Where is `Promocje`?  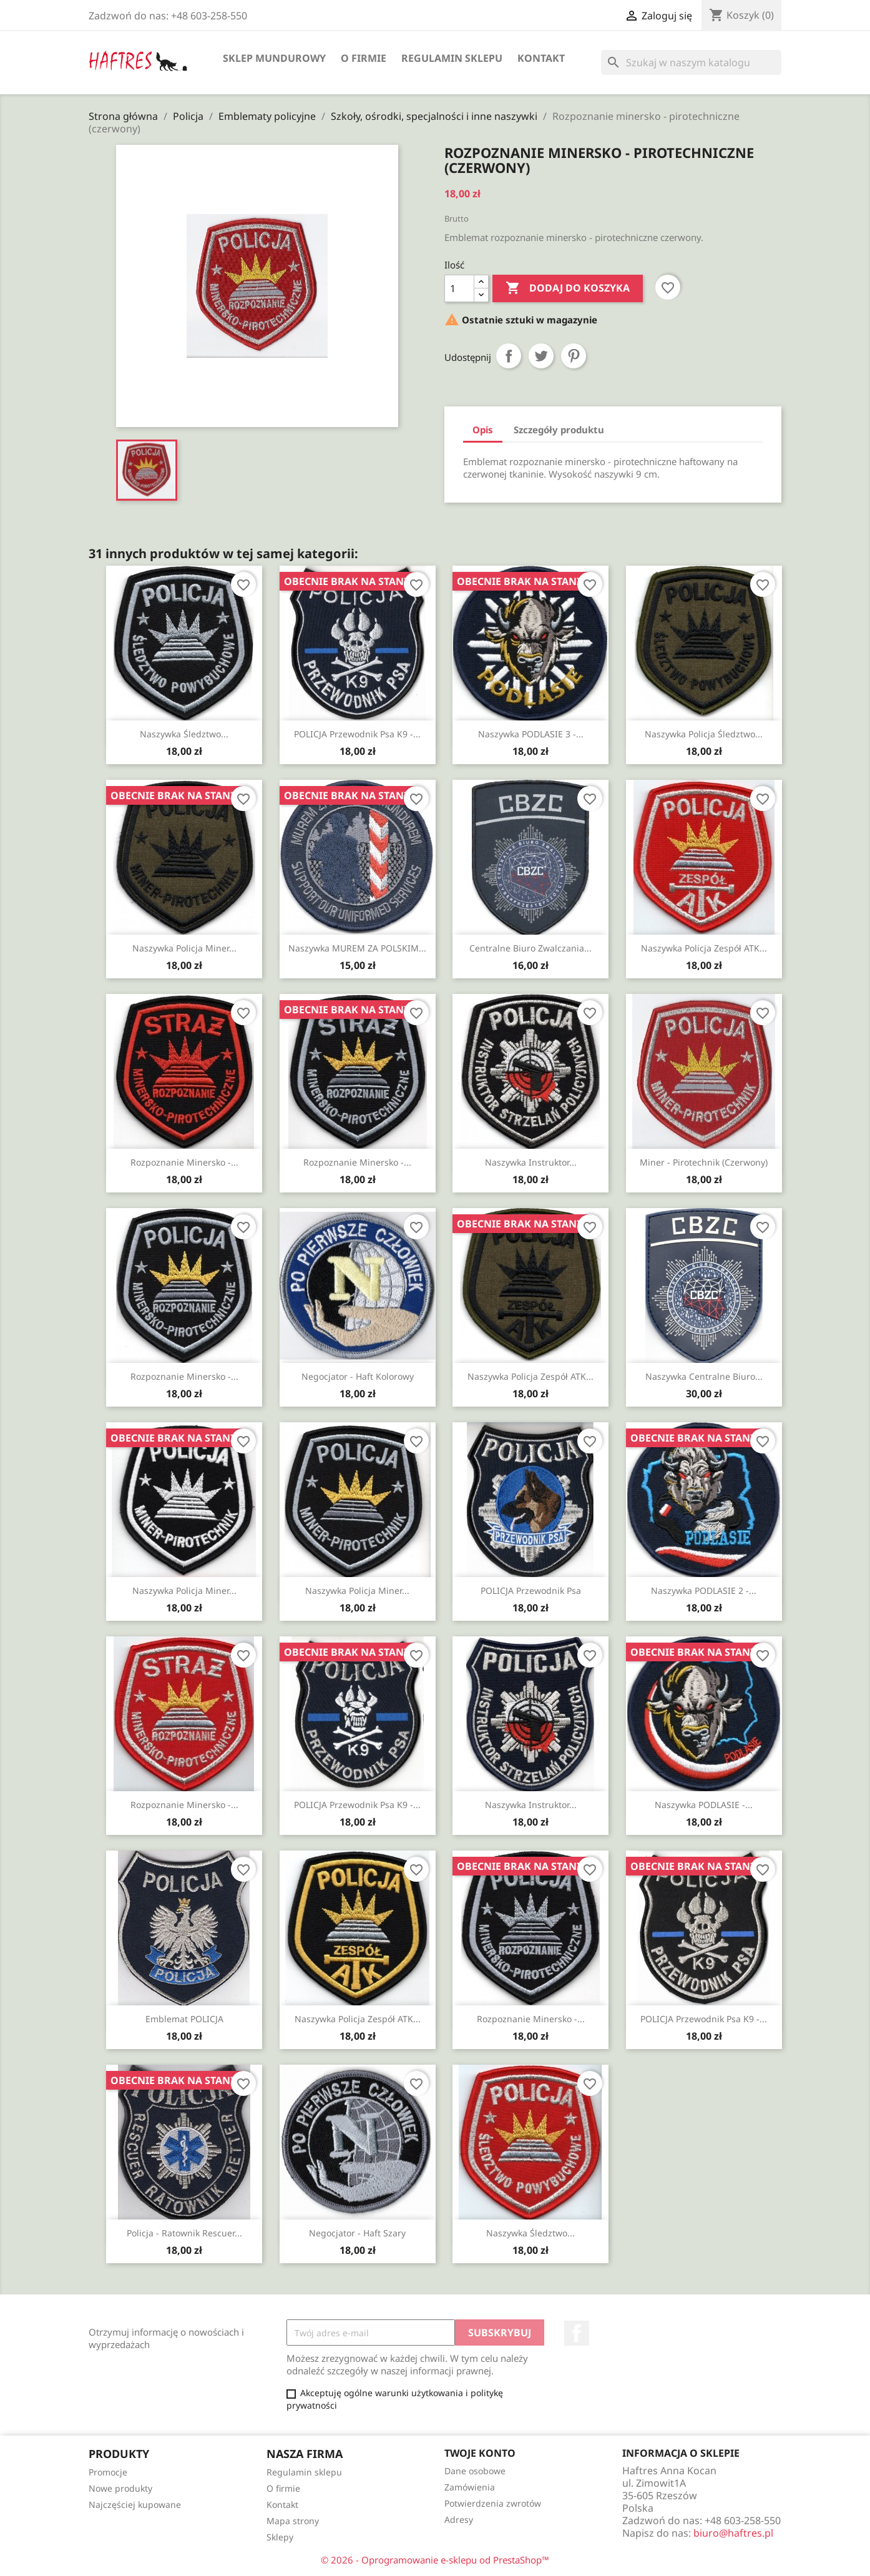
Promocje is located at coordinates (108, 2472).